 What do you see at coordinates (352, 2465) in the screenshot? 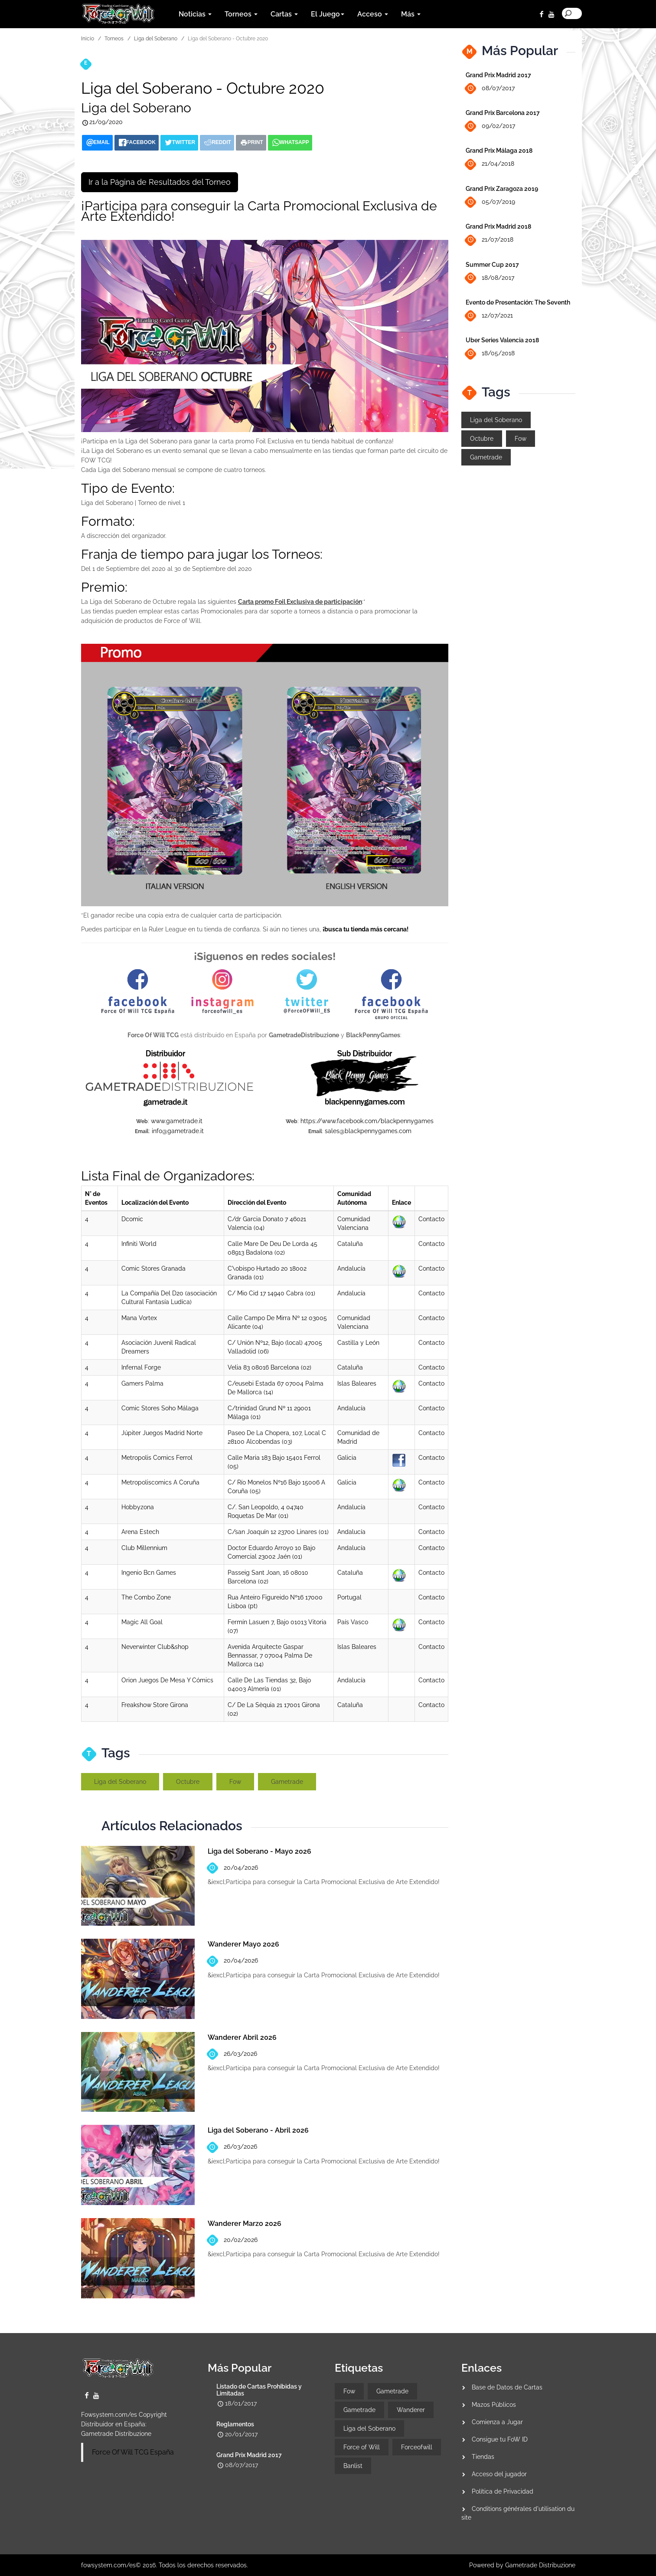
I see `Banlist` at bounding box center [352, 2465].